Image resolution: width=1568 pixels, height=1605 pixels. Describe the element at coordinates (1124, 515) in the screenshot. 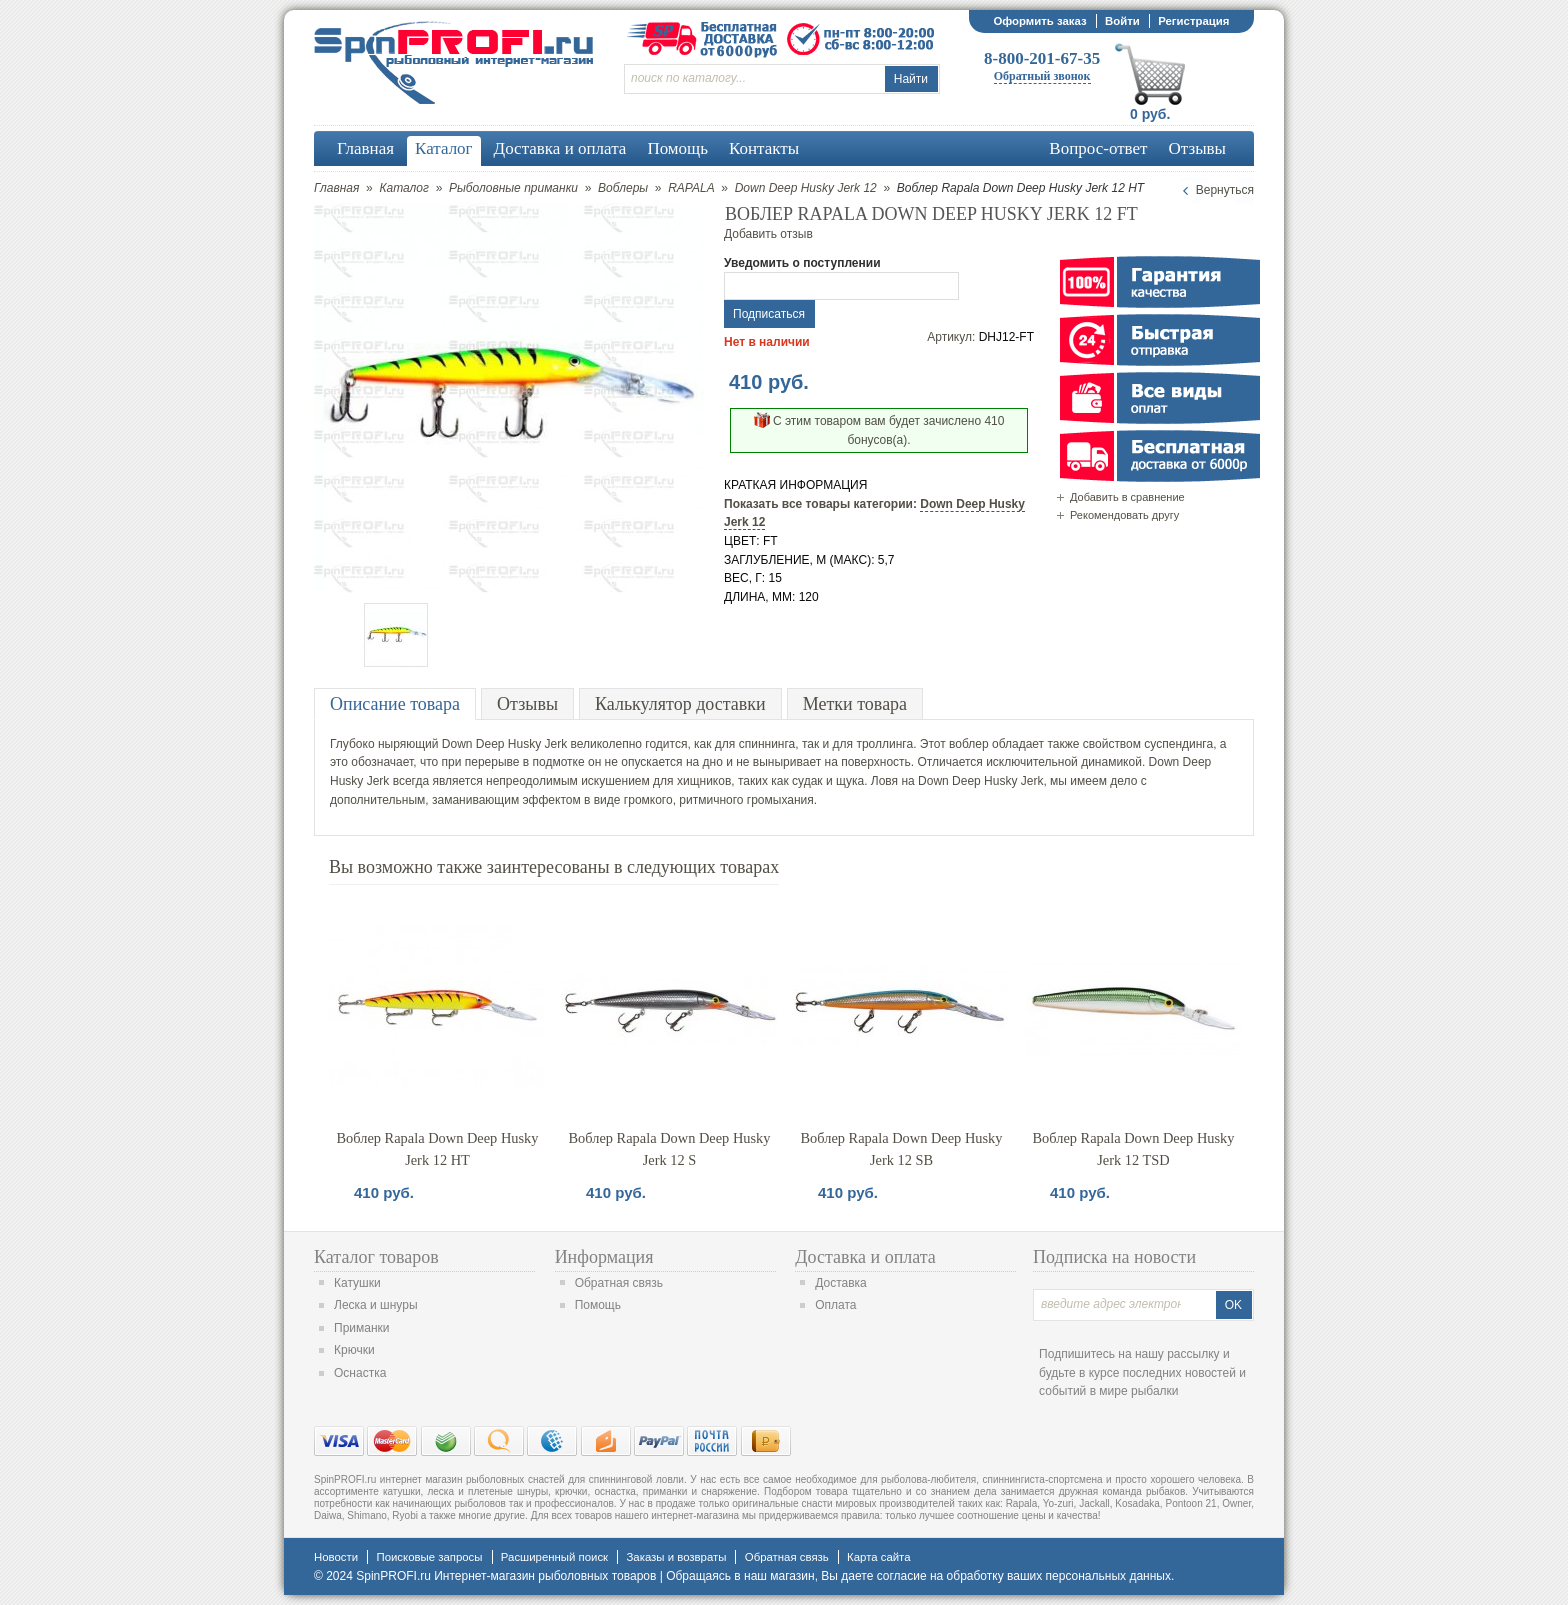

I see `Рекомендовать другу` at that location.